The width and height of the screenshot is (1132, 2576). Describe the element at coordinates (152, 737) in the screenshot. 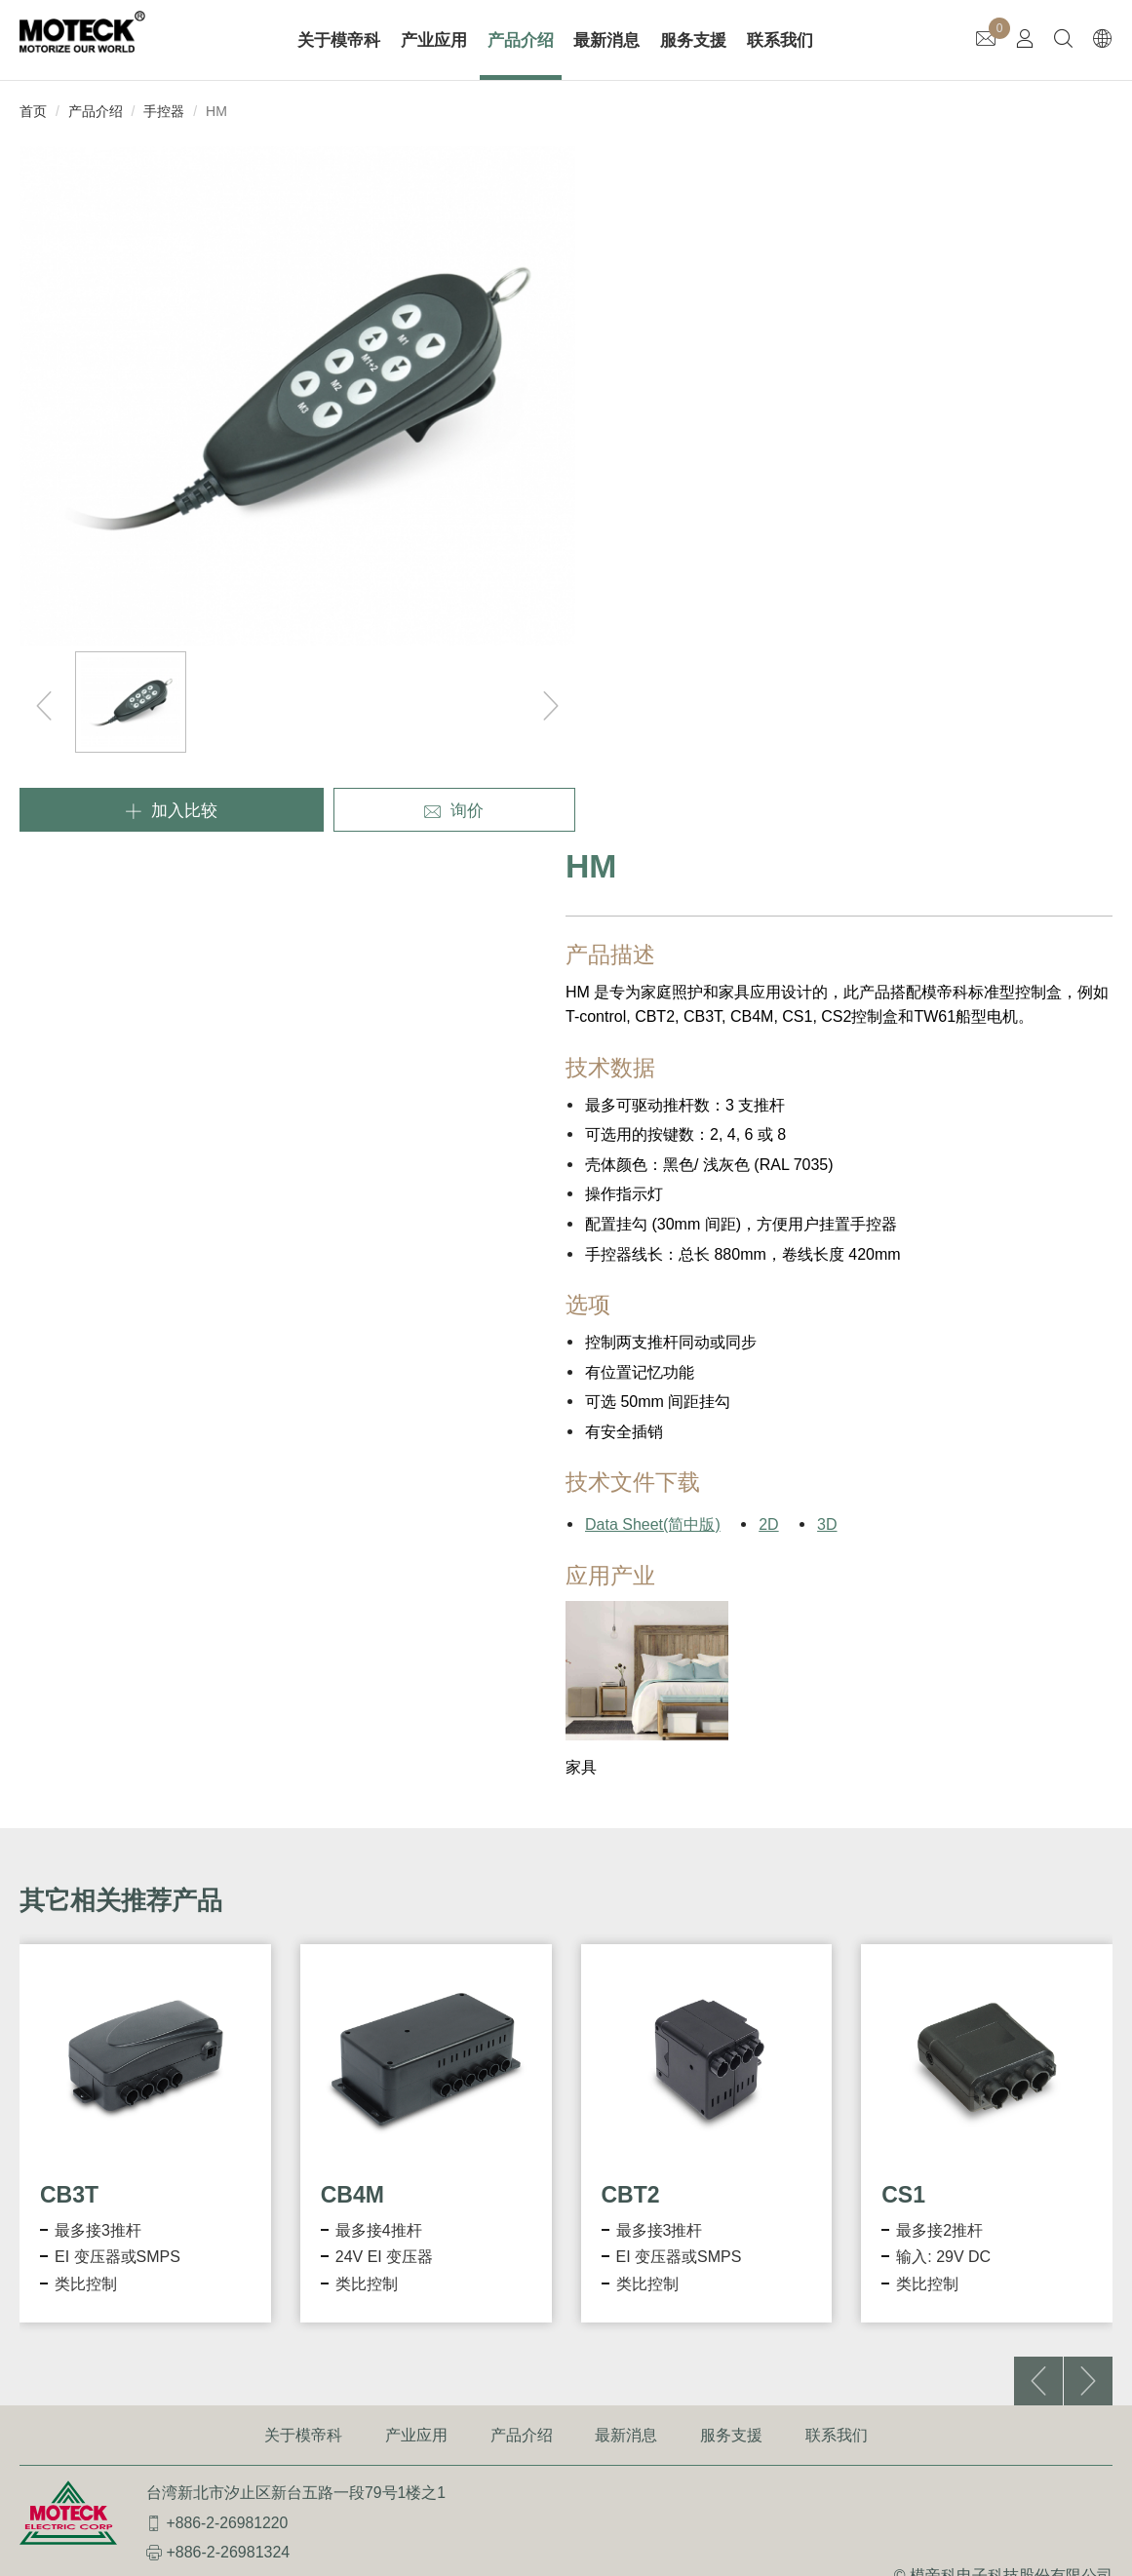

I see `加入比较` at that location.